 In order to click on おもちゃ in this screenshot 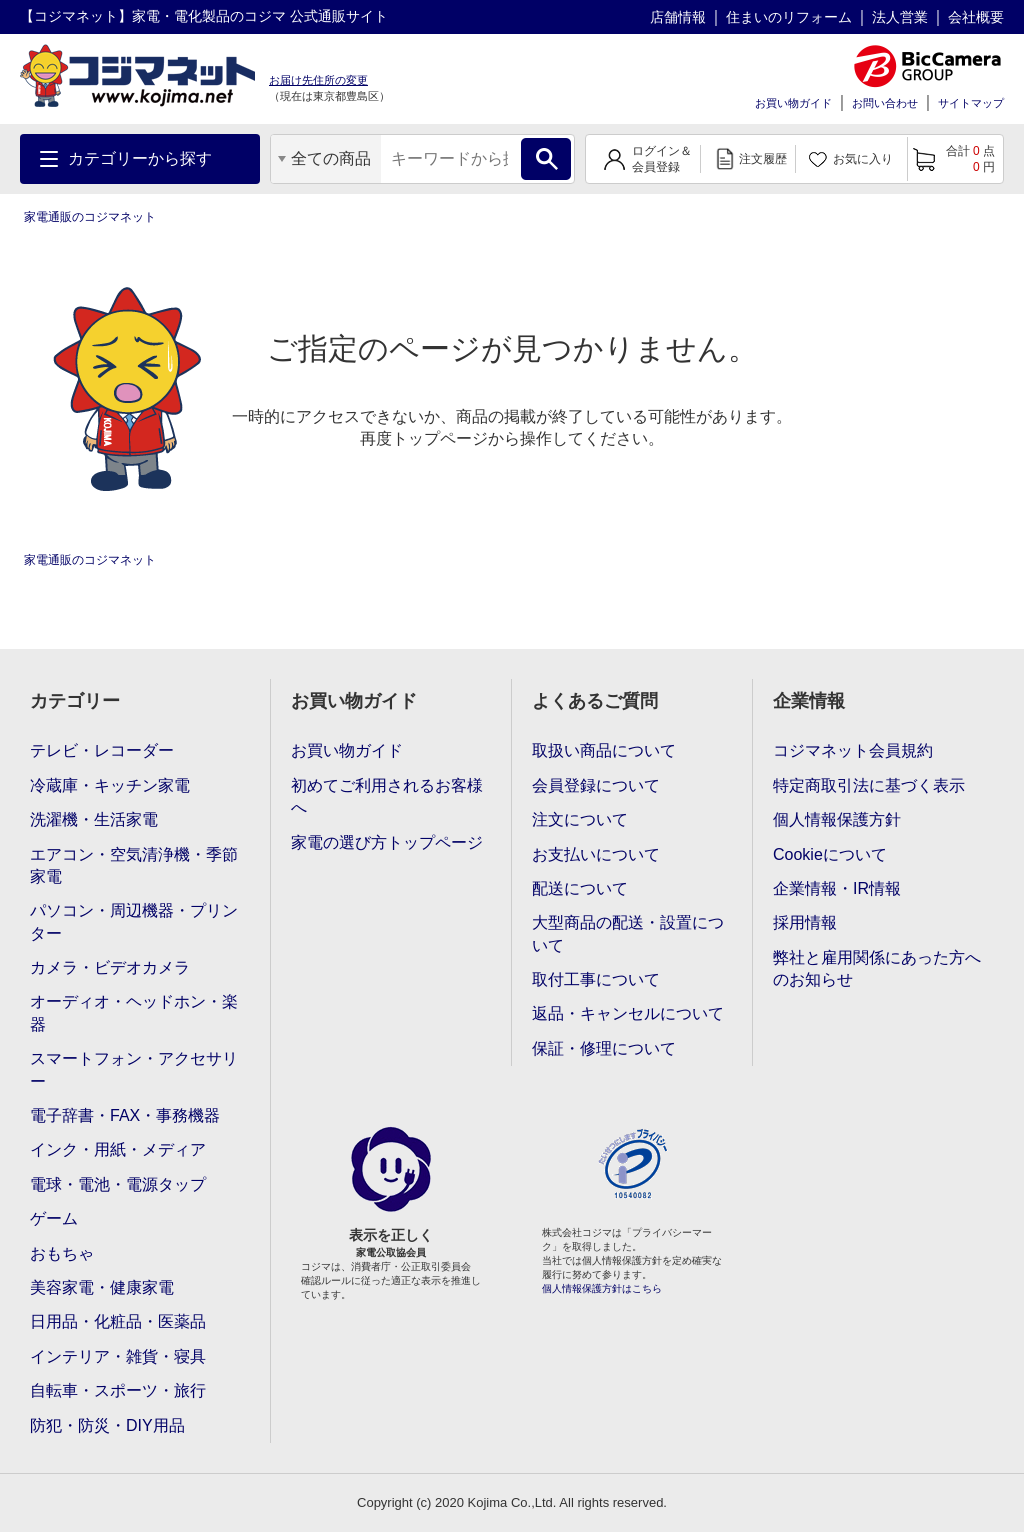, I will do `click(62, 1253)`.